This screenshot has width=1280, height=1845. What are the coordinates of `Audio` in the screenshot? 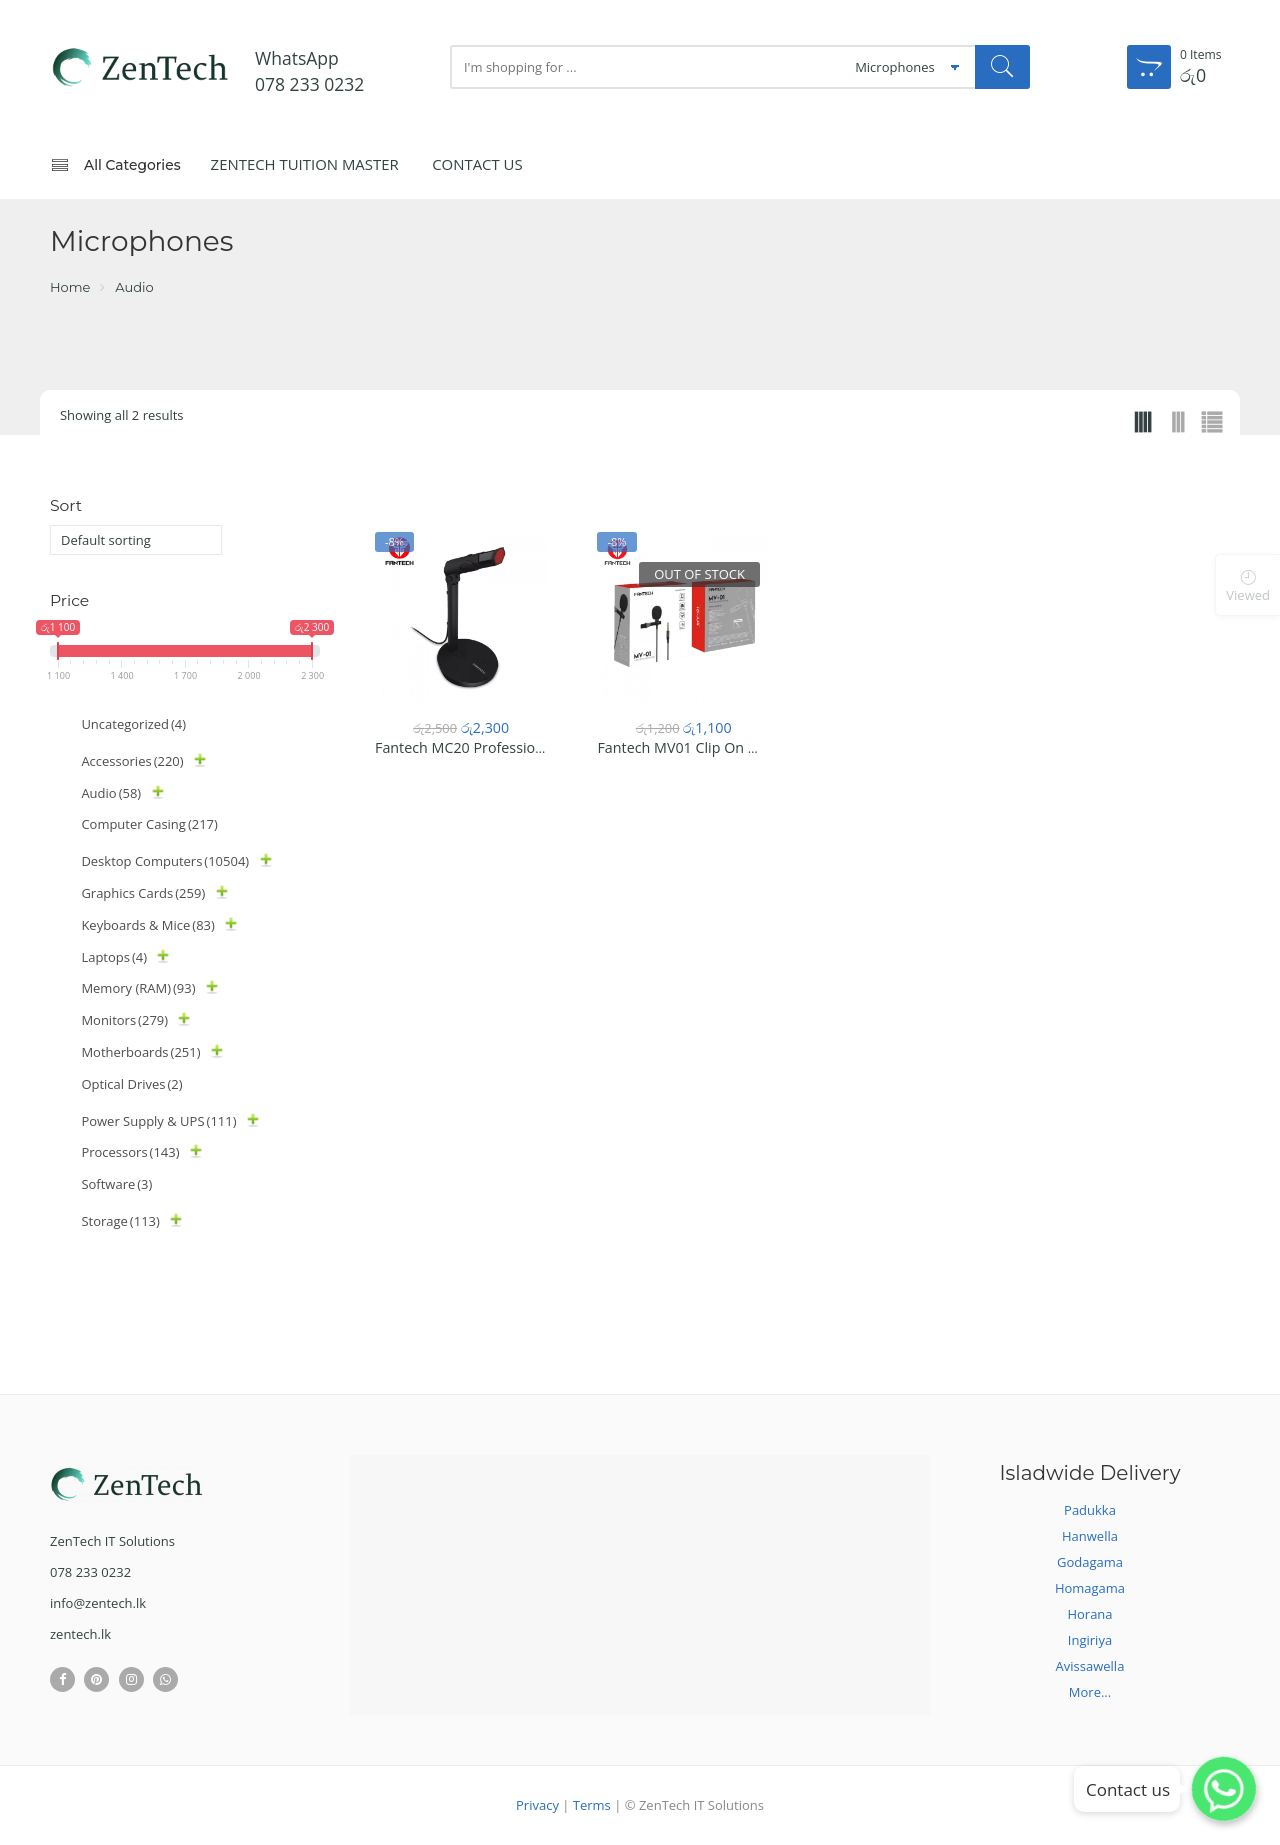 It's located at (134, 287).